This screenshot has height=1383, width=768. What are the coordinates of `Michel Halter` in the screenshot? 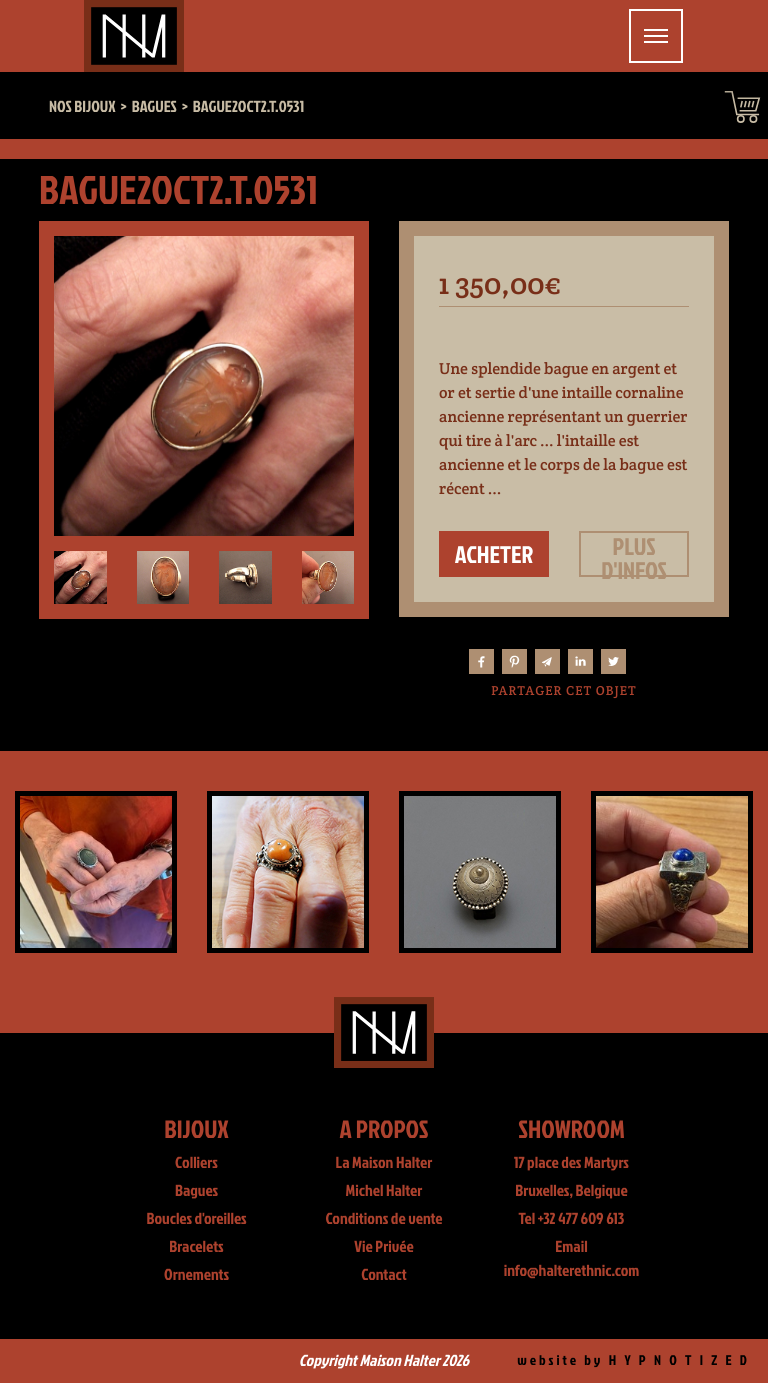 It's located at (384, 1191).